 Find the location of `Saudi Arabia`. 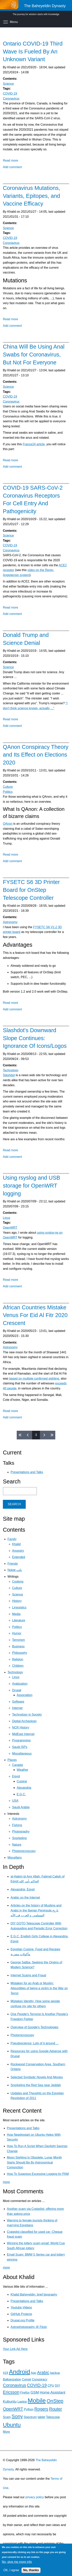

Saudi Arabia is located at coordinates (21, 1807).